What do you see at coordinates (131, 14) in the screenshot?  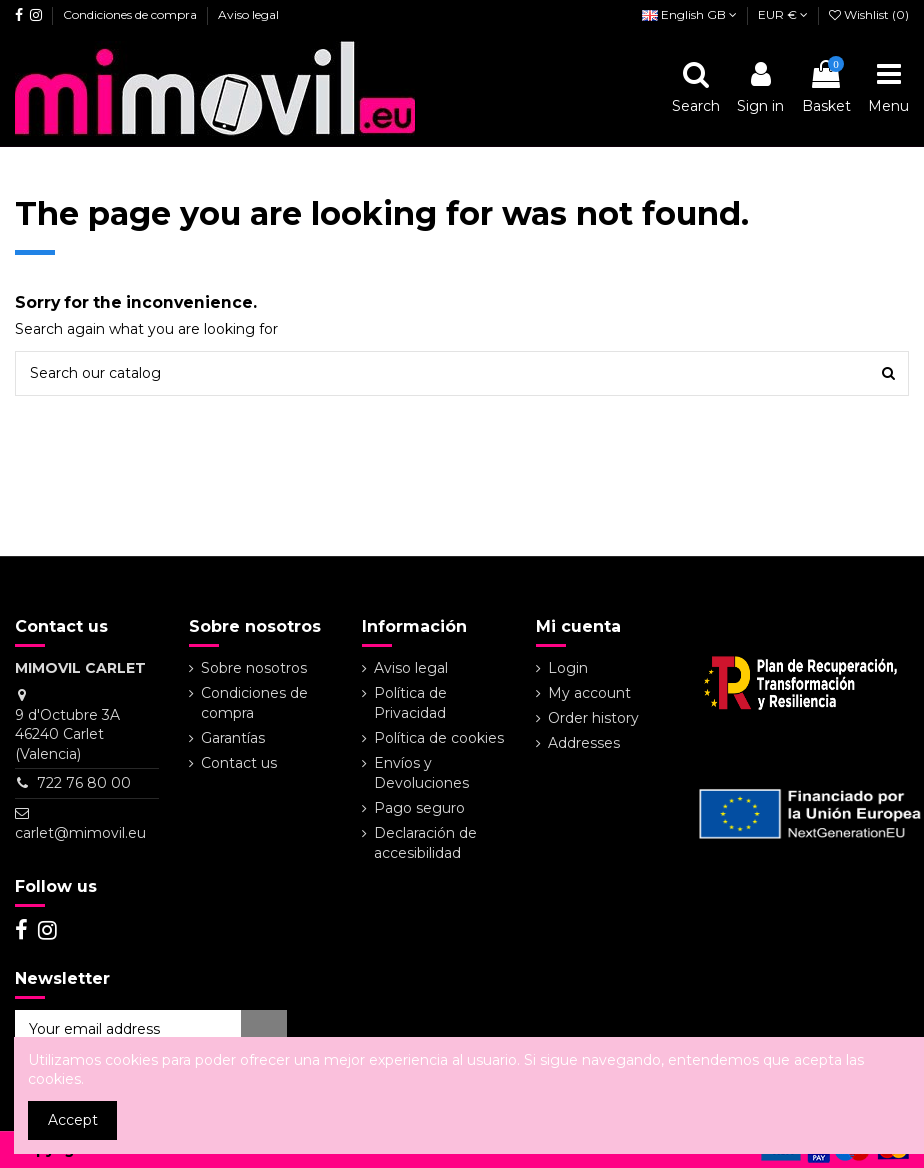 I see `Condiciones de compra` at bounding box center [131, 14].